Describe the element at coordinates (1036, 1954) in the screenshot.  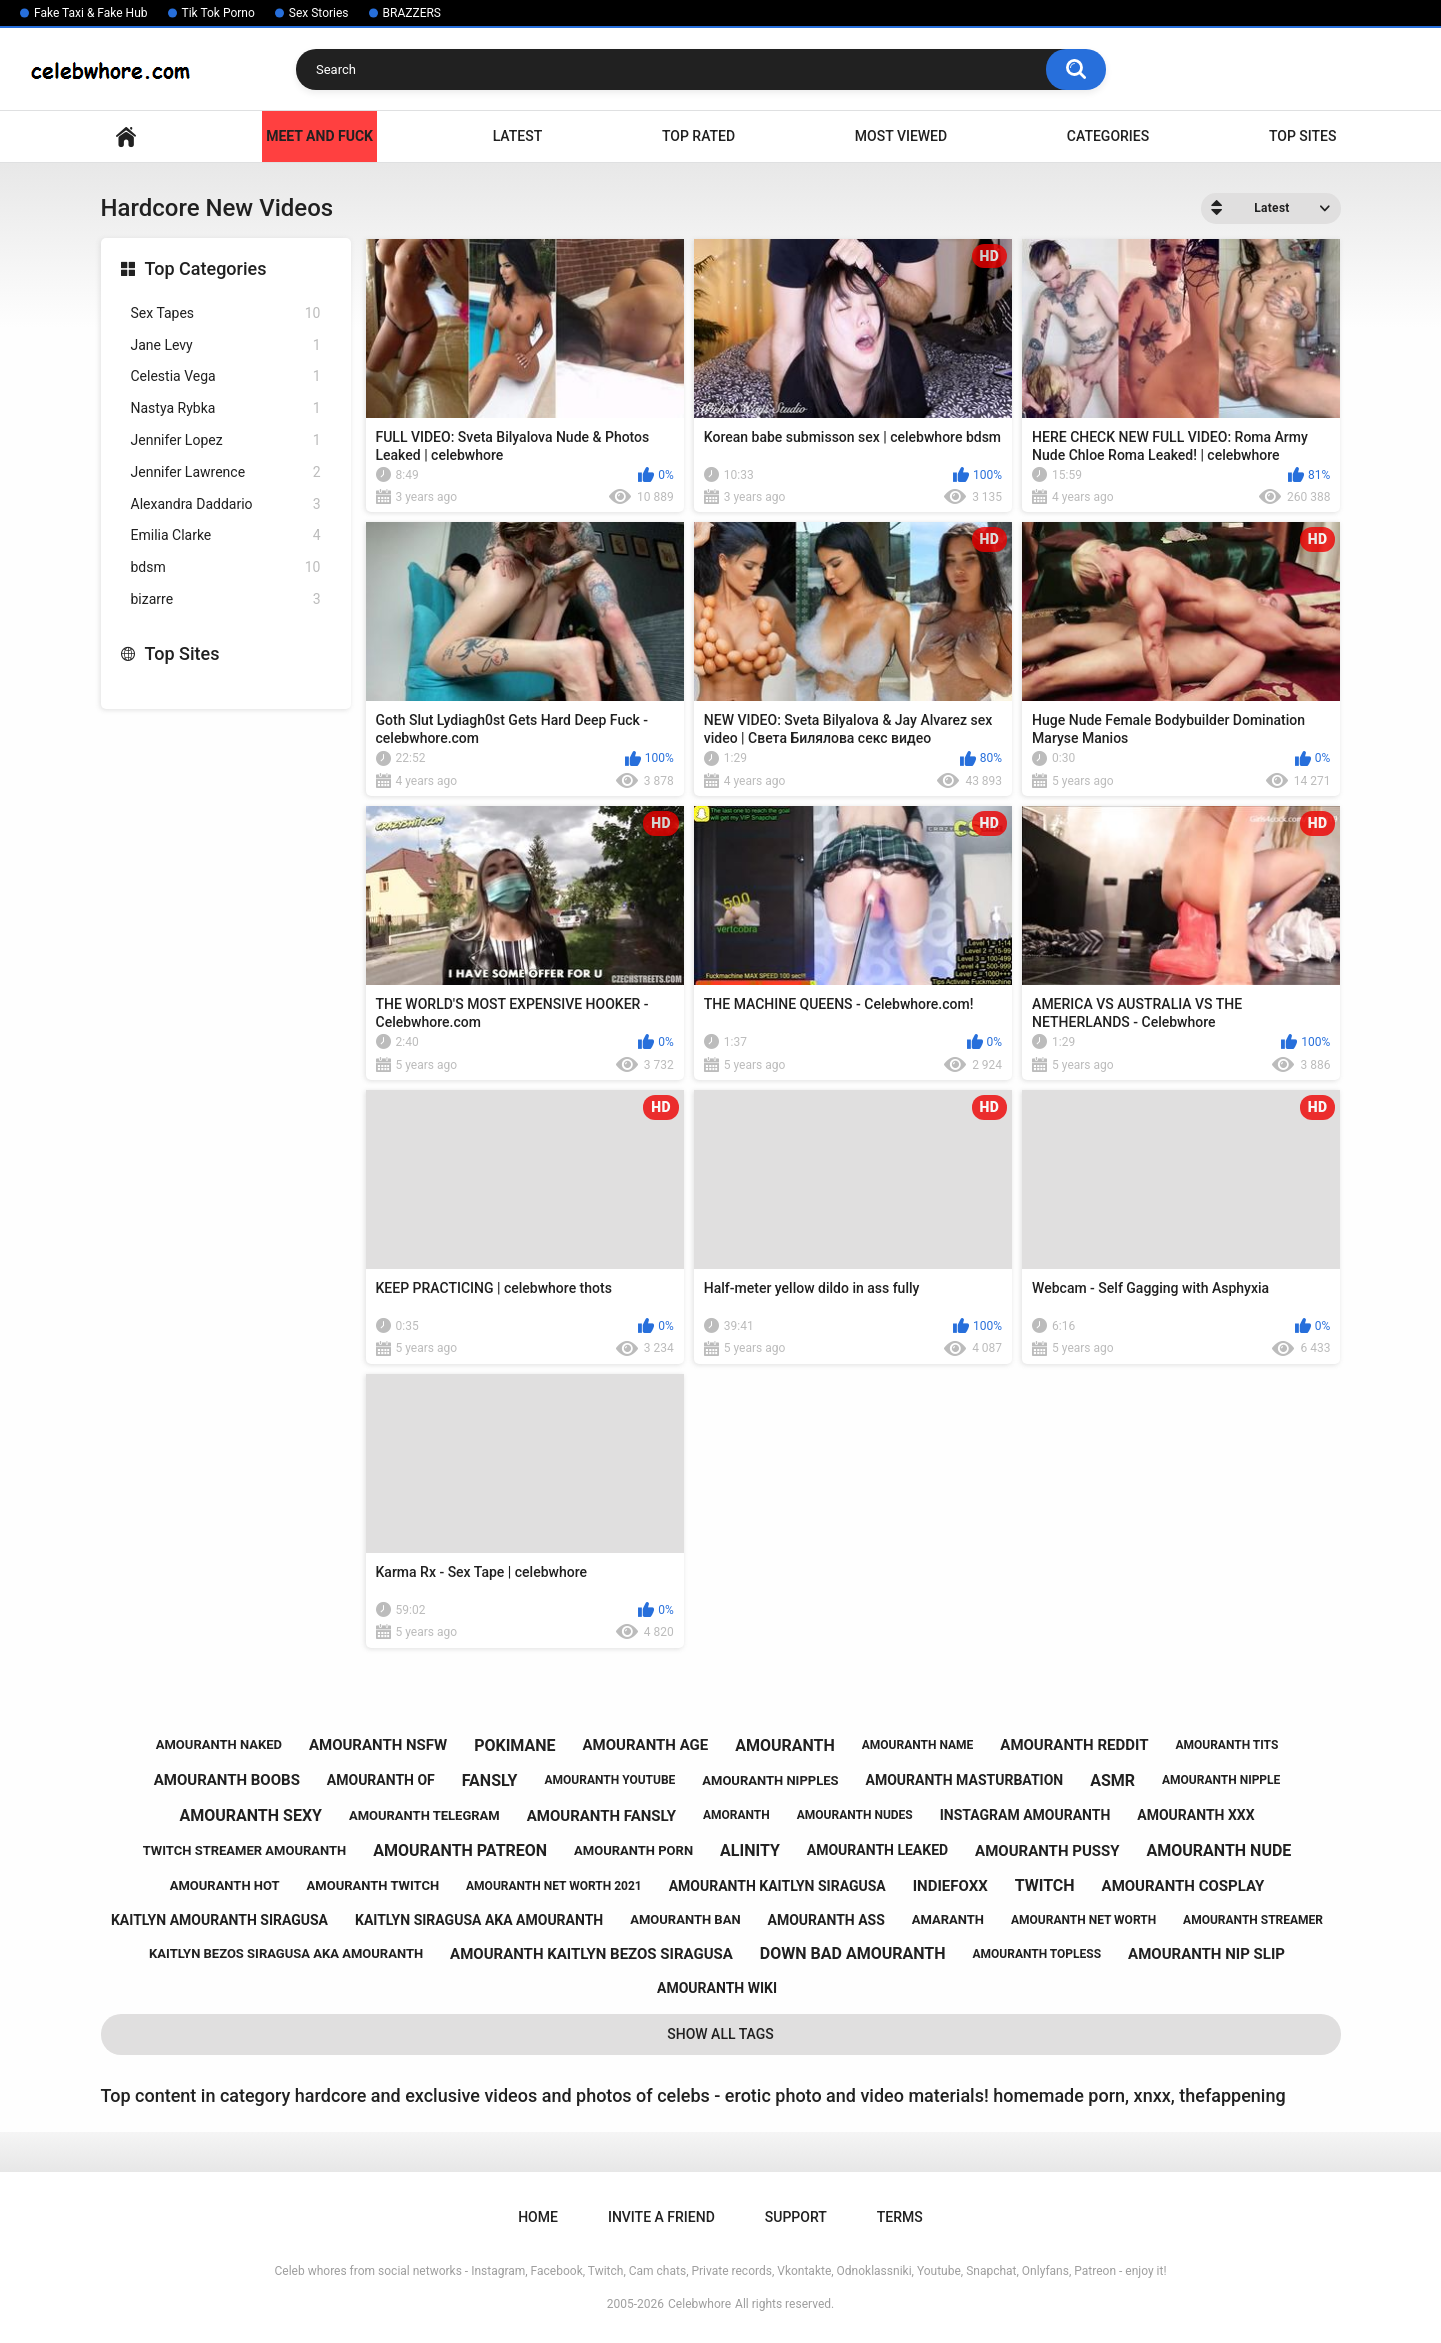
I see `amouranth topless` at that location.